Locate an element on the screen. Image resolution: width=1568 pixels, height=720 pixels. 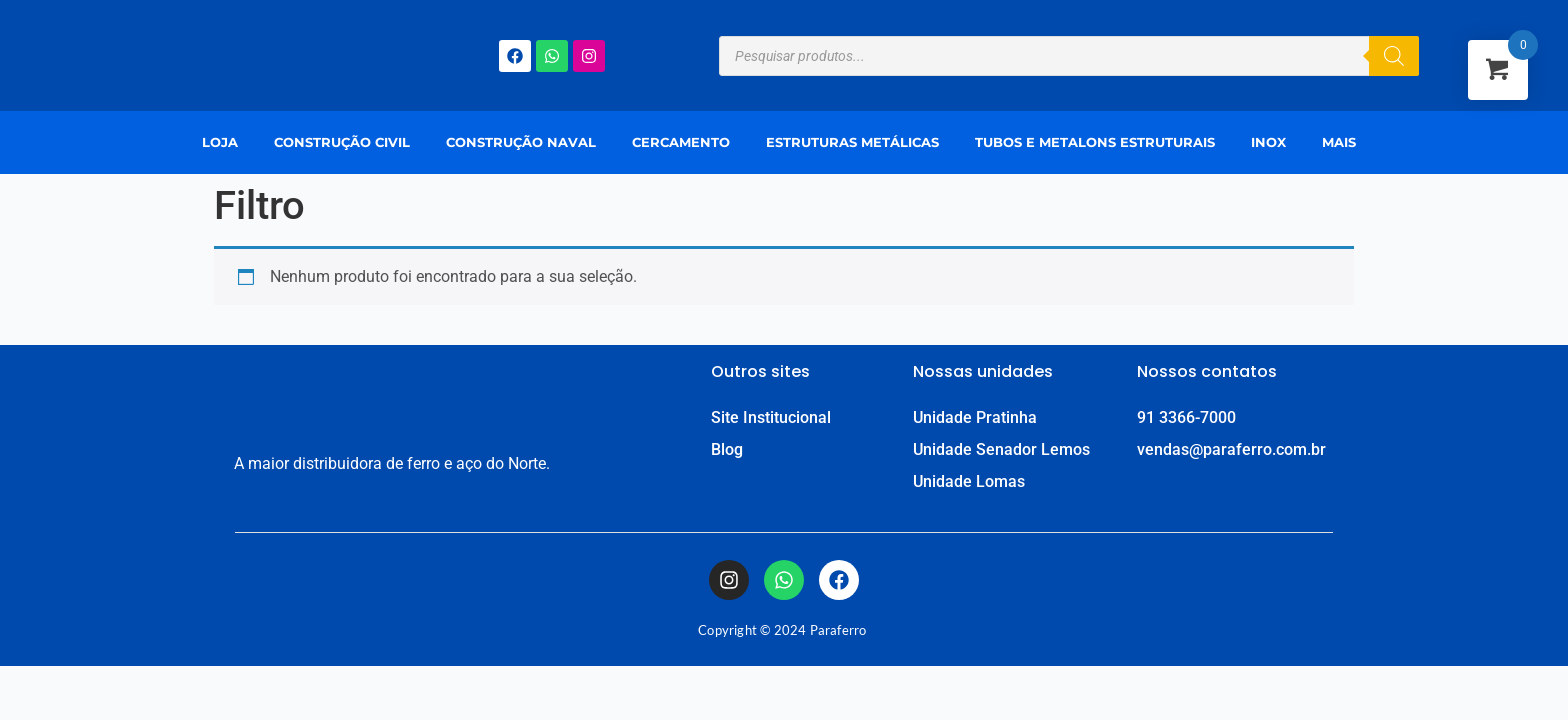
Estruturas Metálicas is located at coordinates (852, 142).